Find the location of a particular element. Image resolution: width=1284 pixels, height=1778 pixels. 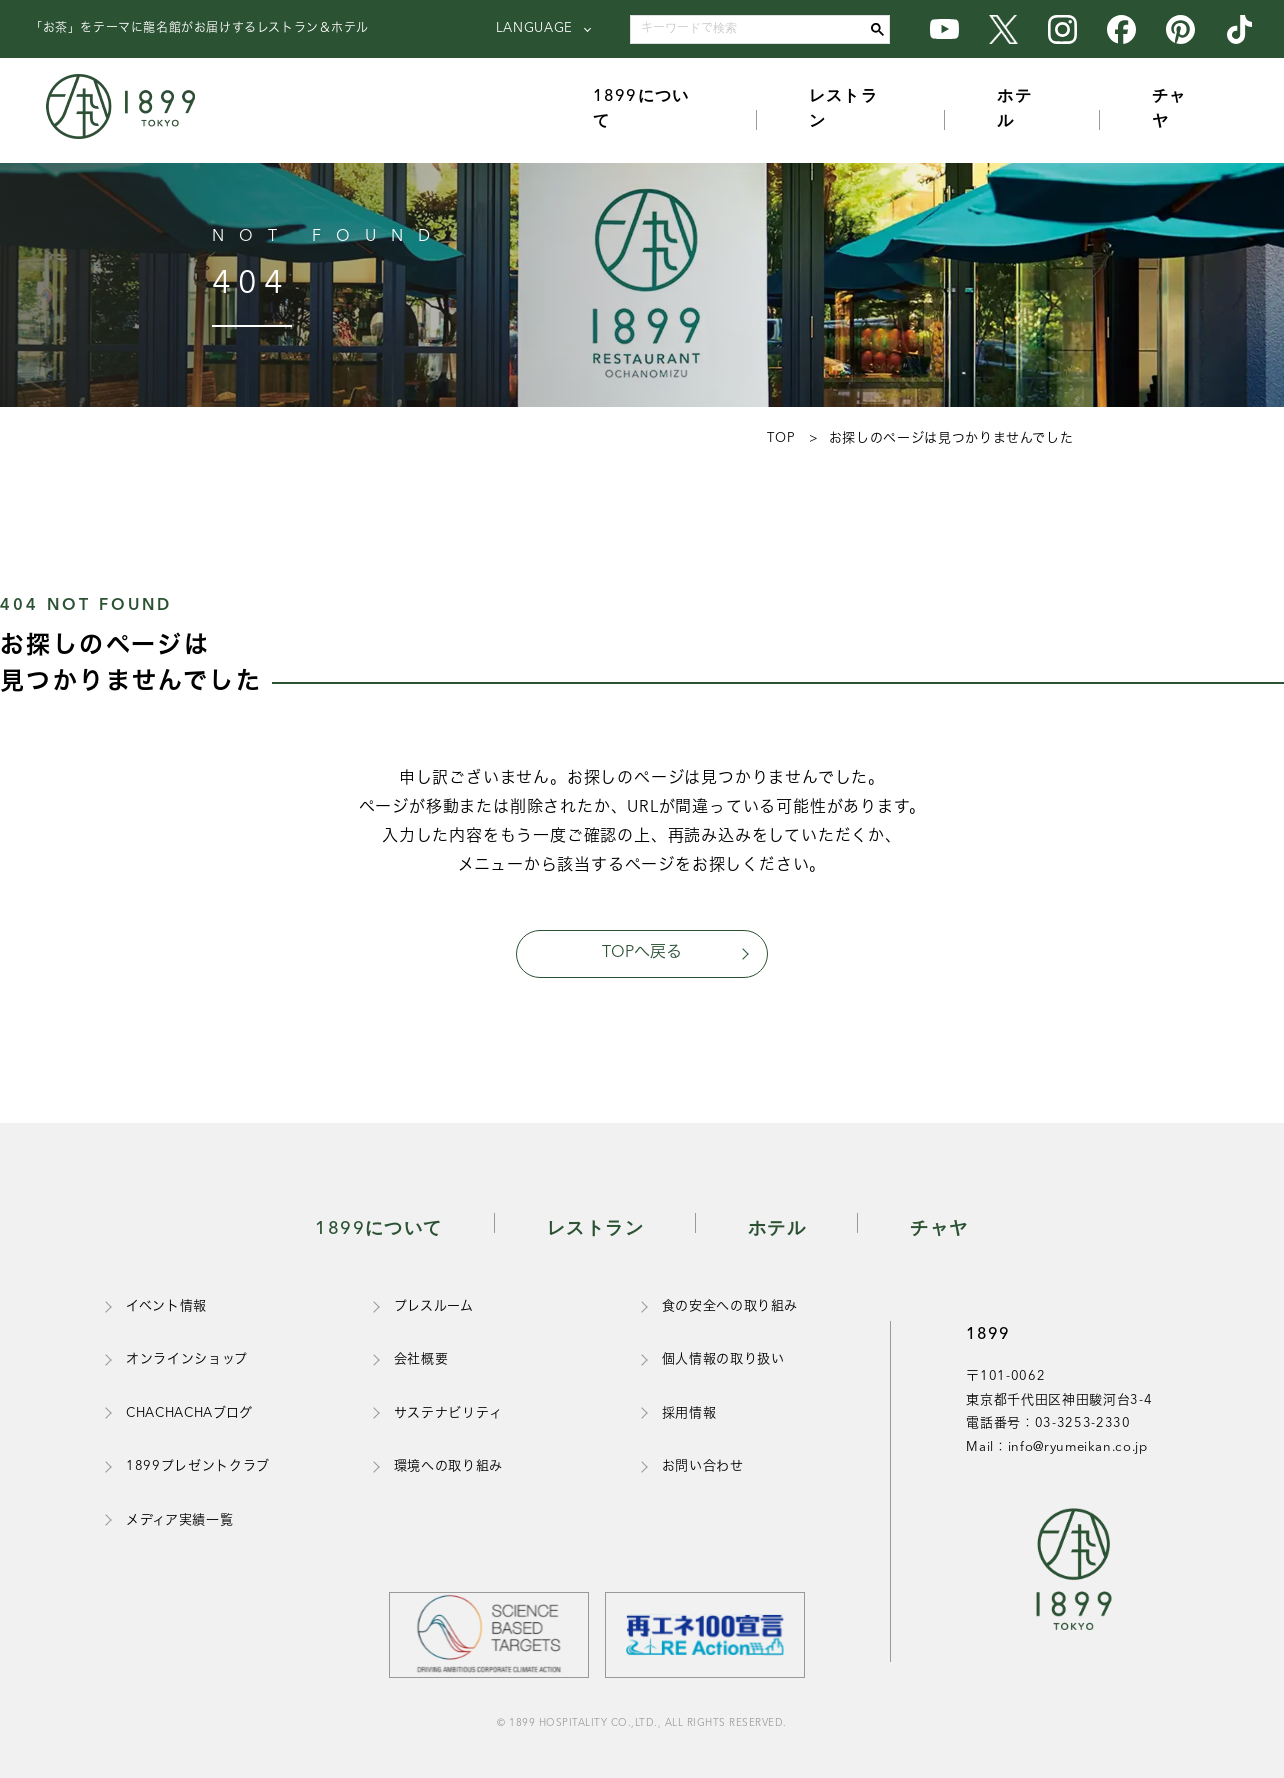

[1899のTikTok公式アカウント] is located at coordinates (1239, 29).